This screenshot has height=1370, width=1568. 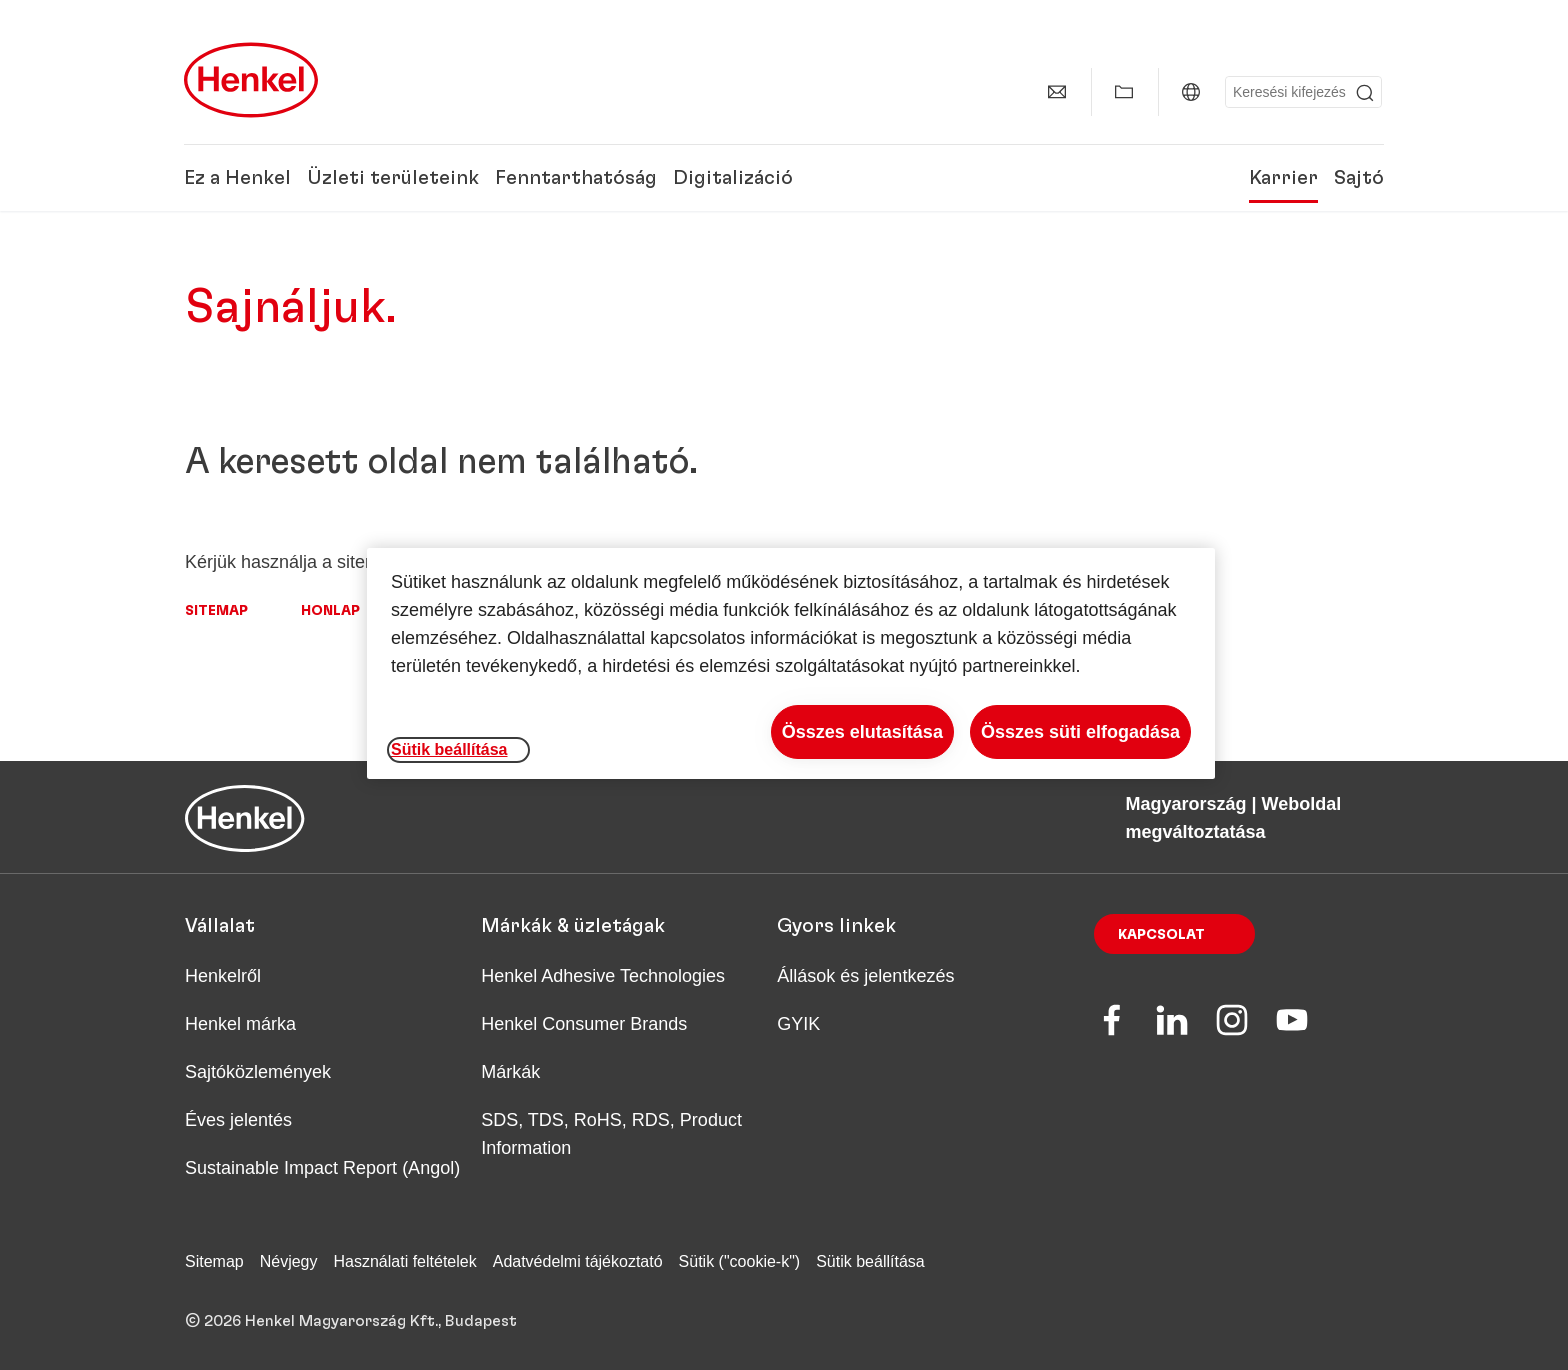 What do you see at coordinates (258, 1072) in the screenshot?
I see `Sajtóközlemények` at bounding box center [258, 1072].